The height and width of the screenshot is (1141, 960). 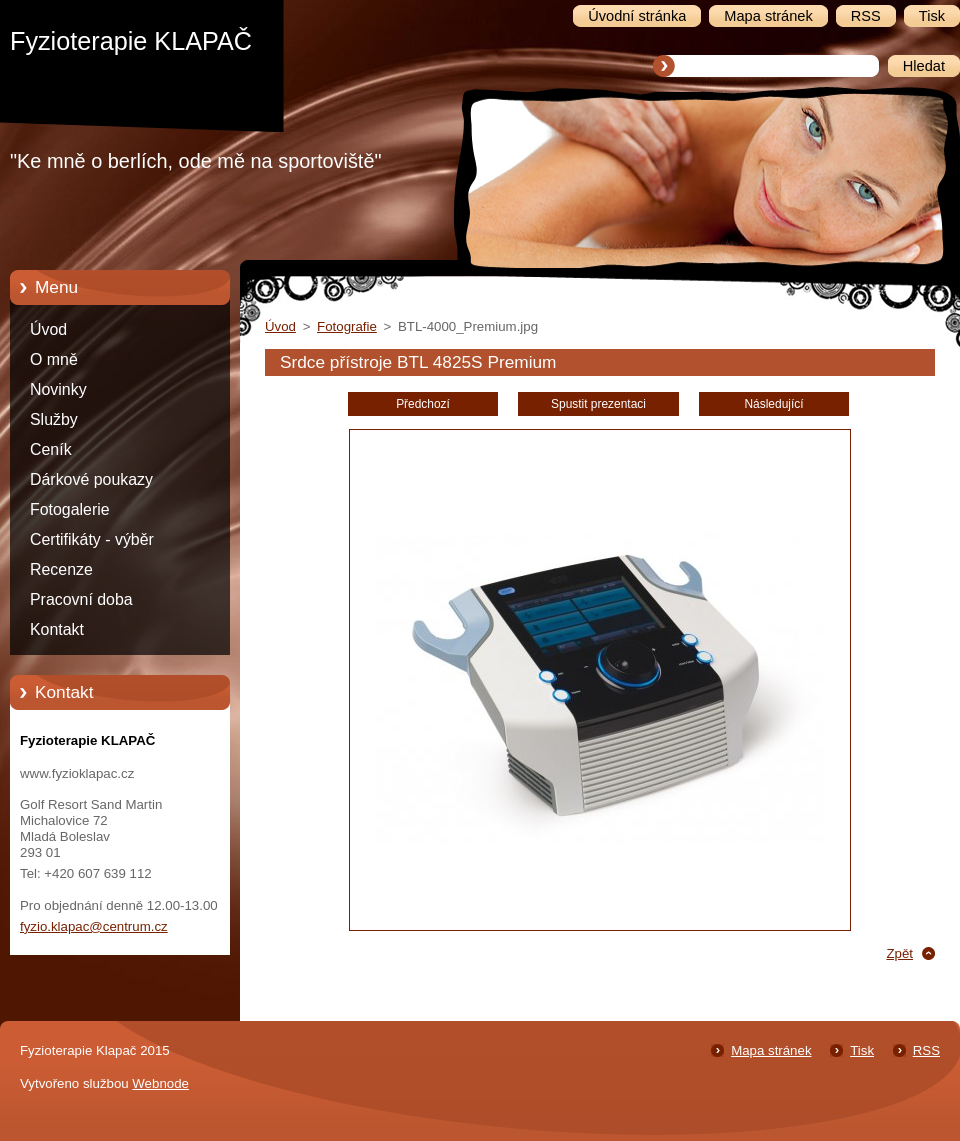 What do you see at coordinates (773, 404) in the screenshot?
I see `Následující` at bounding box center [773, 404].